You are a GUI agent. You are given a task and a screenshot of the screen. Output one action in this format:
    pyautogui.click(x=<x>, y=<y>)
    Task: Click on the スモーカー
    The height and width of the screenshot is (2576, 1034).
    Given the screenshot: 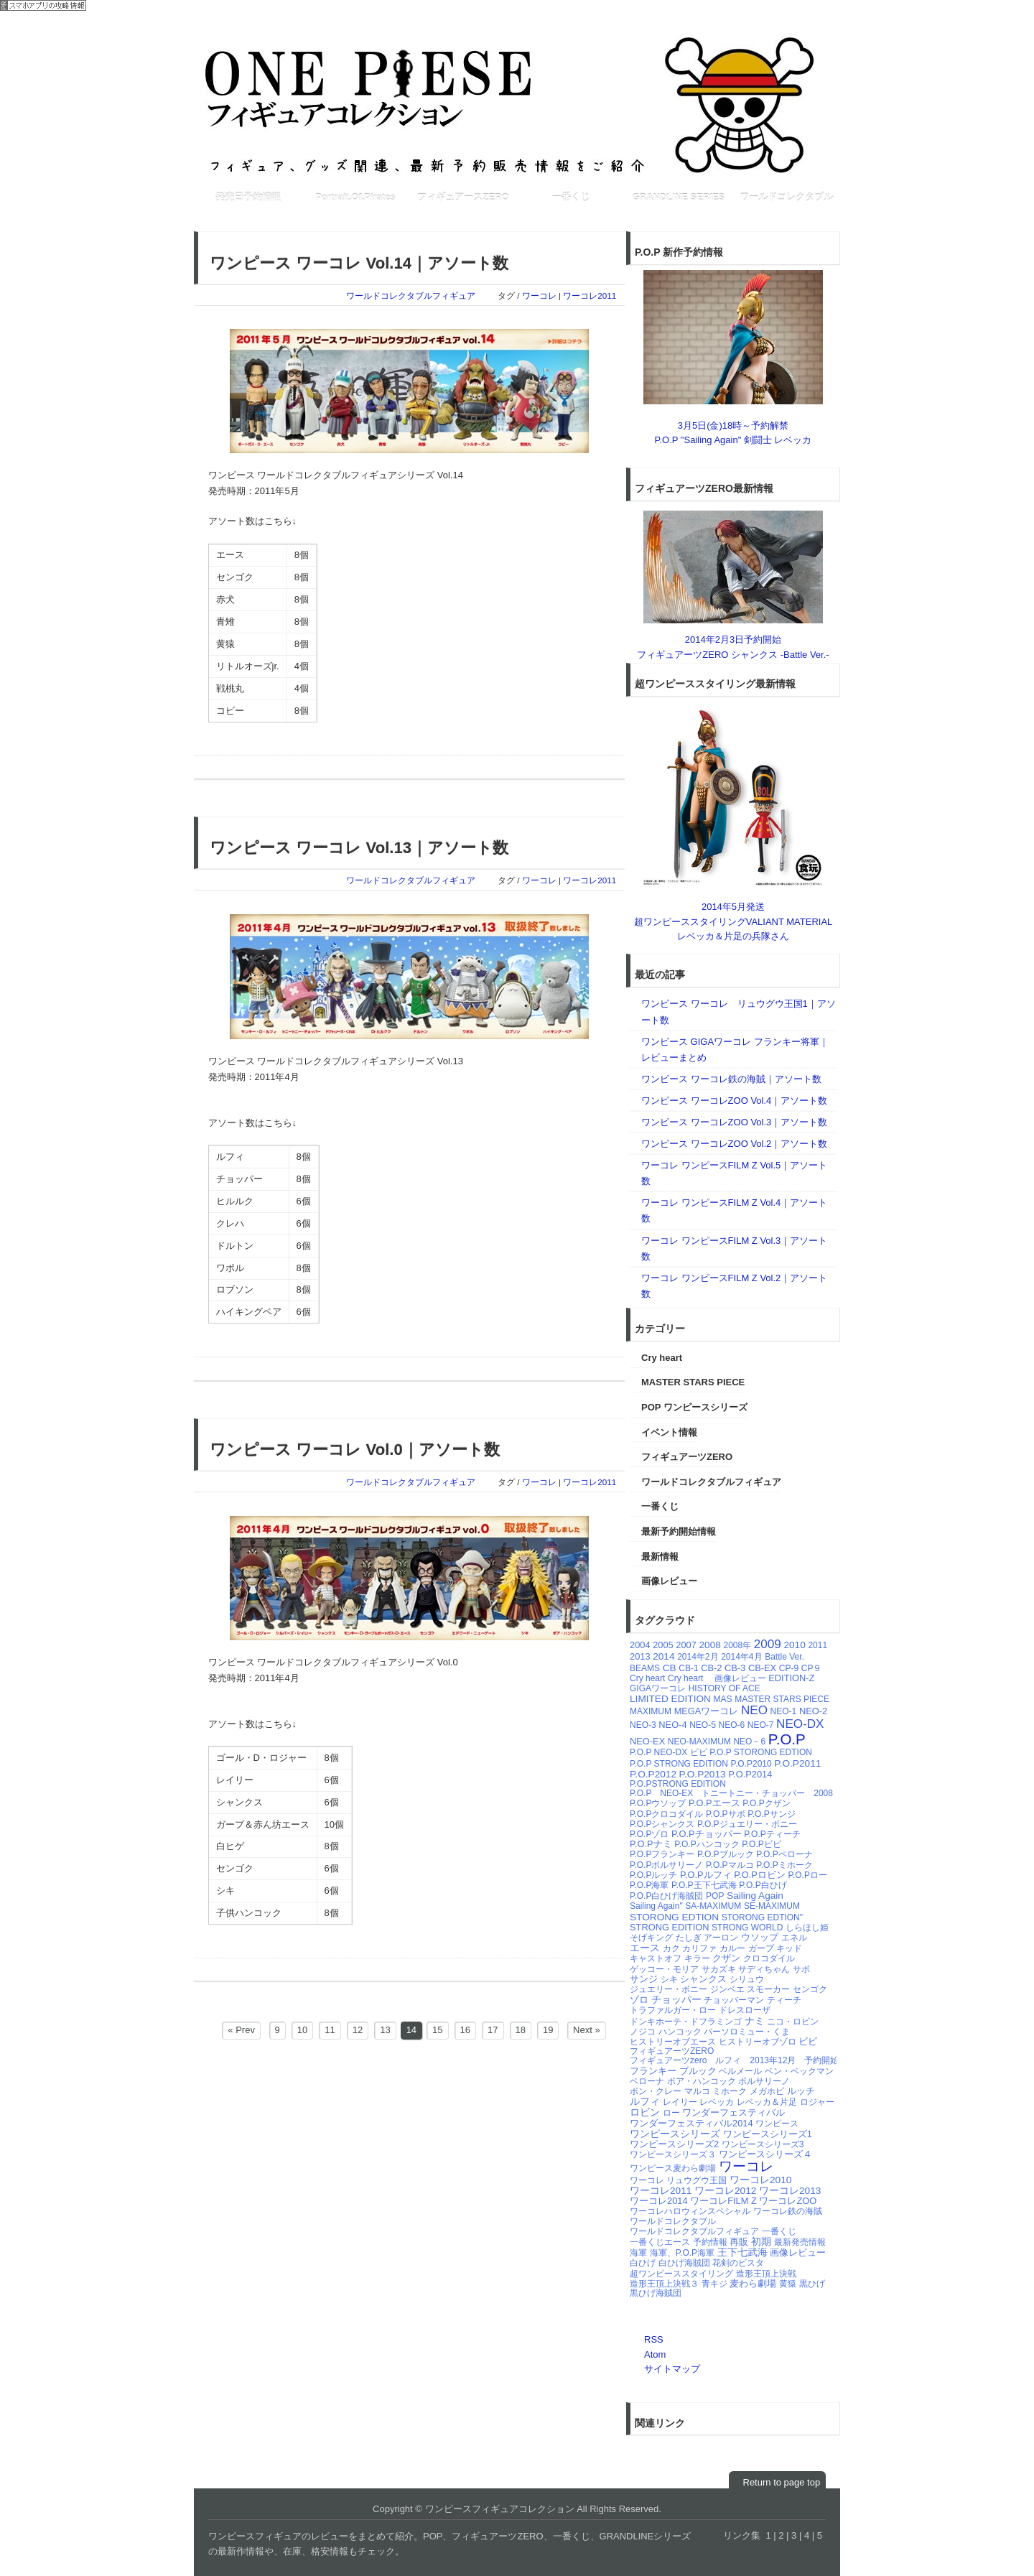 What is the action you would take?
    pyautogui.click(x=768, y=1989)
    